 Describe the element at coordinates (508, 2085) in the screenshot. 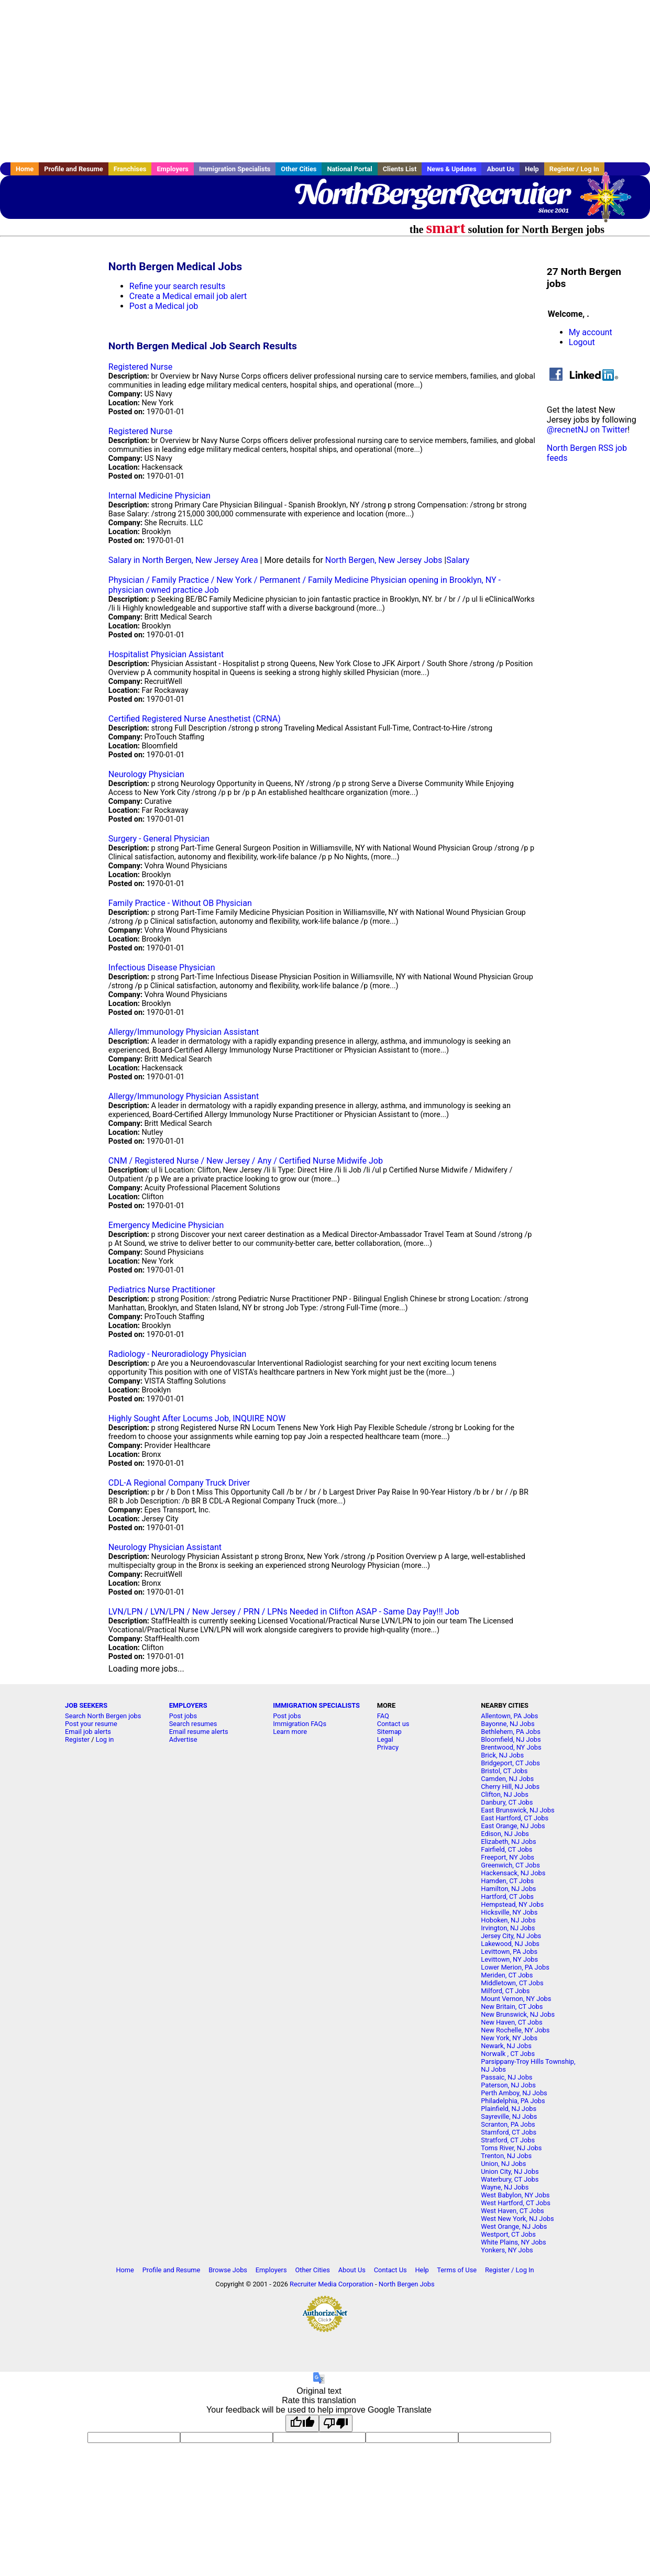

I see `Paterson, NJ Jobs` at that location.